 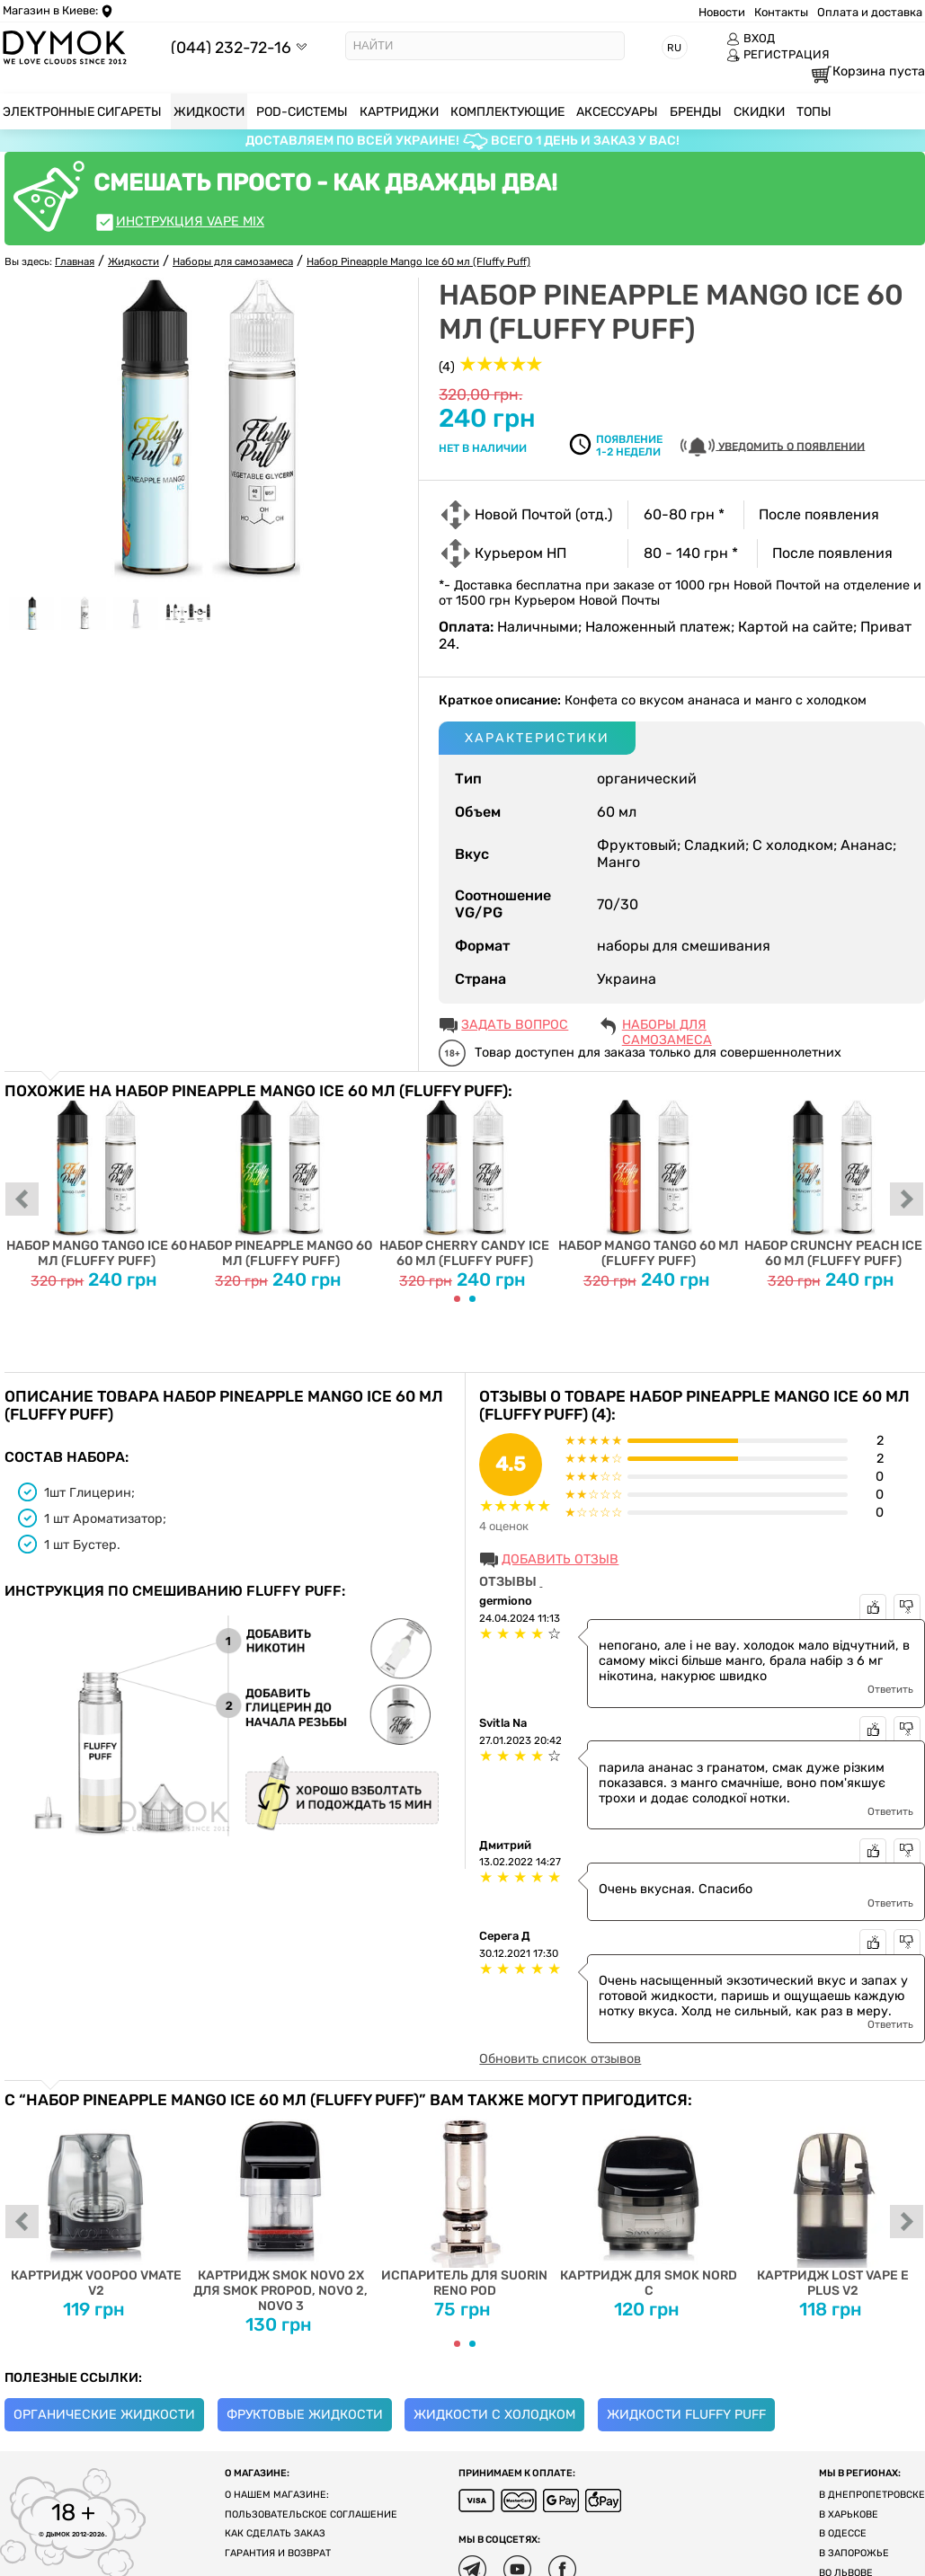 I want to click on Картридж для Smok Nord C, so click(x=648, y=2203).